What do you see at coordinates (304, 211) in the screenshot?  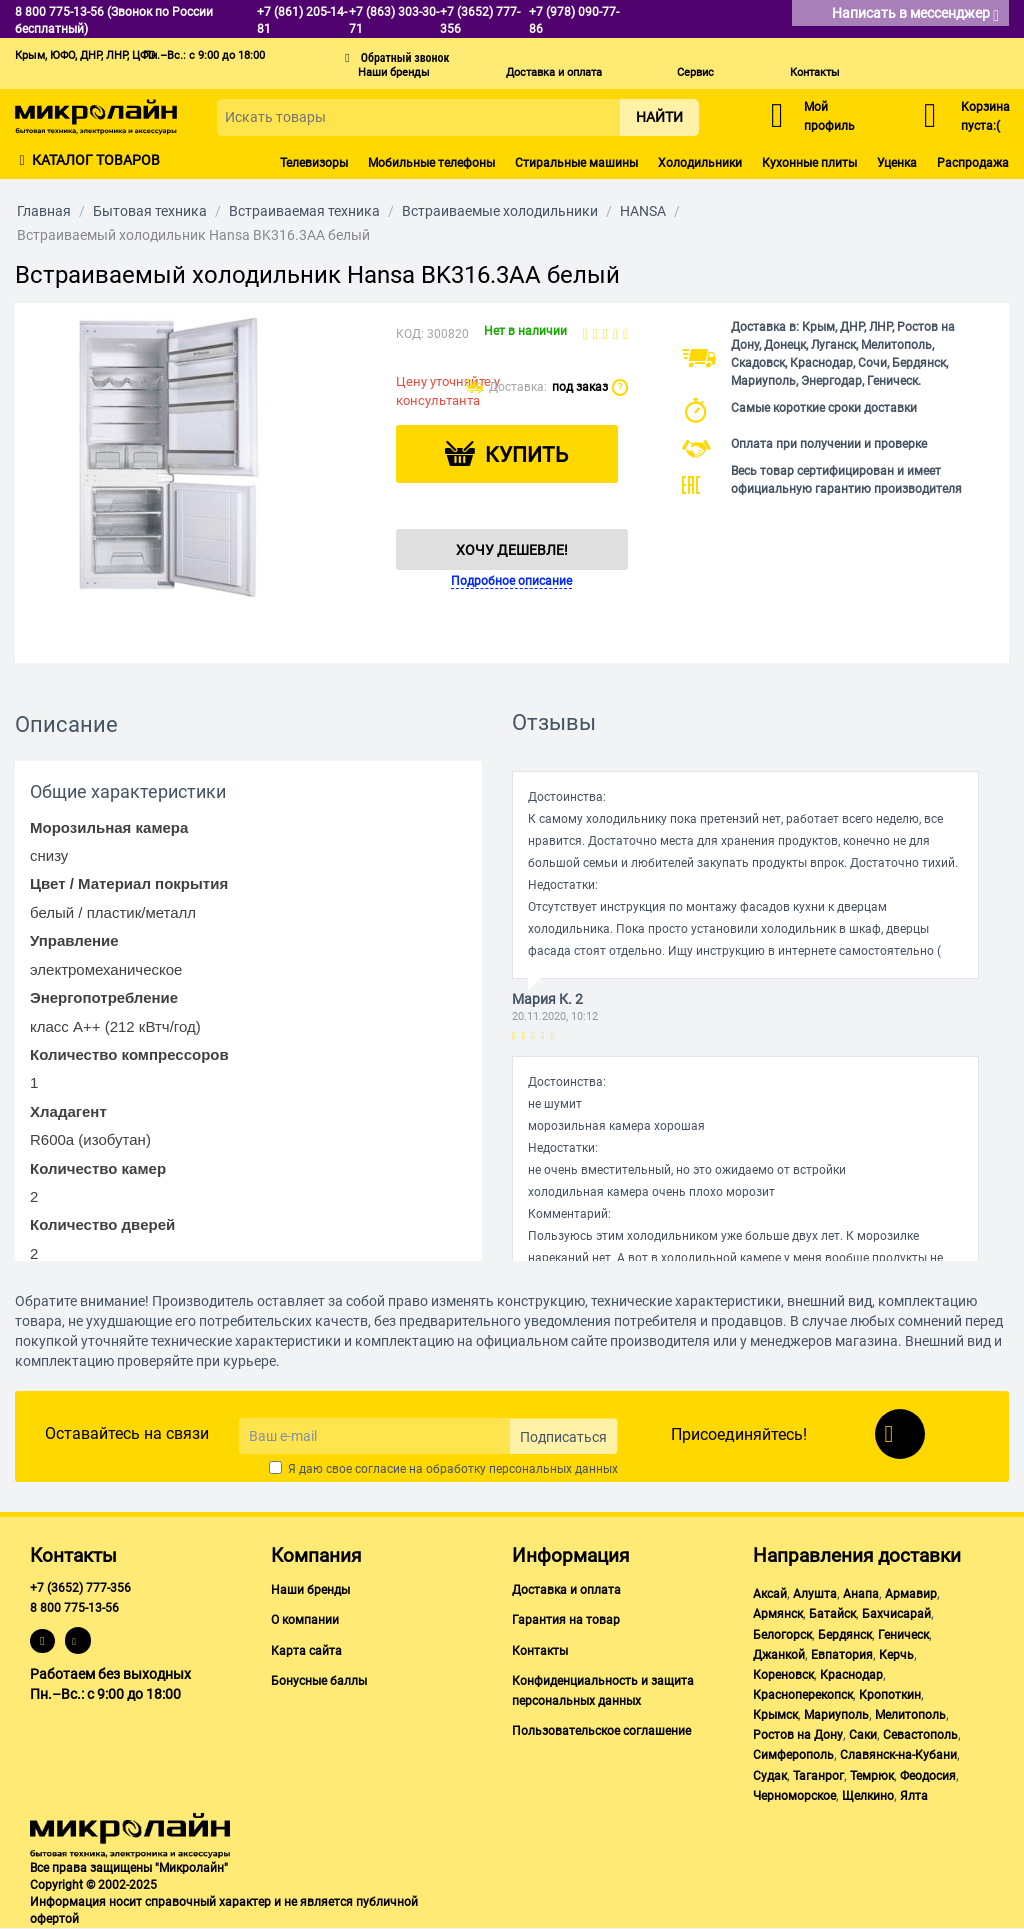 I see `Встраиваемая техника` at bounding box center [304, 211].